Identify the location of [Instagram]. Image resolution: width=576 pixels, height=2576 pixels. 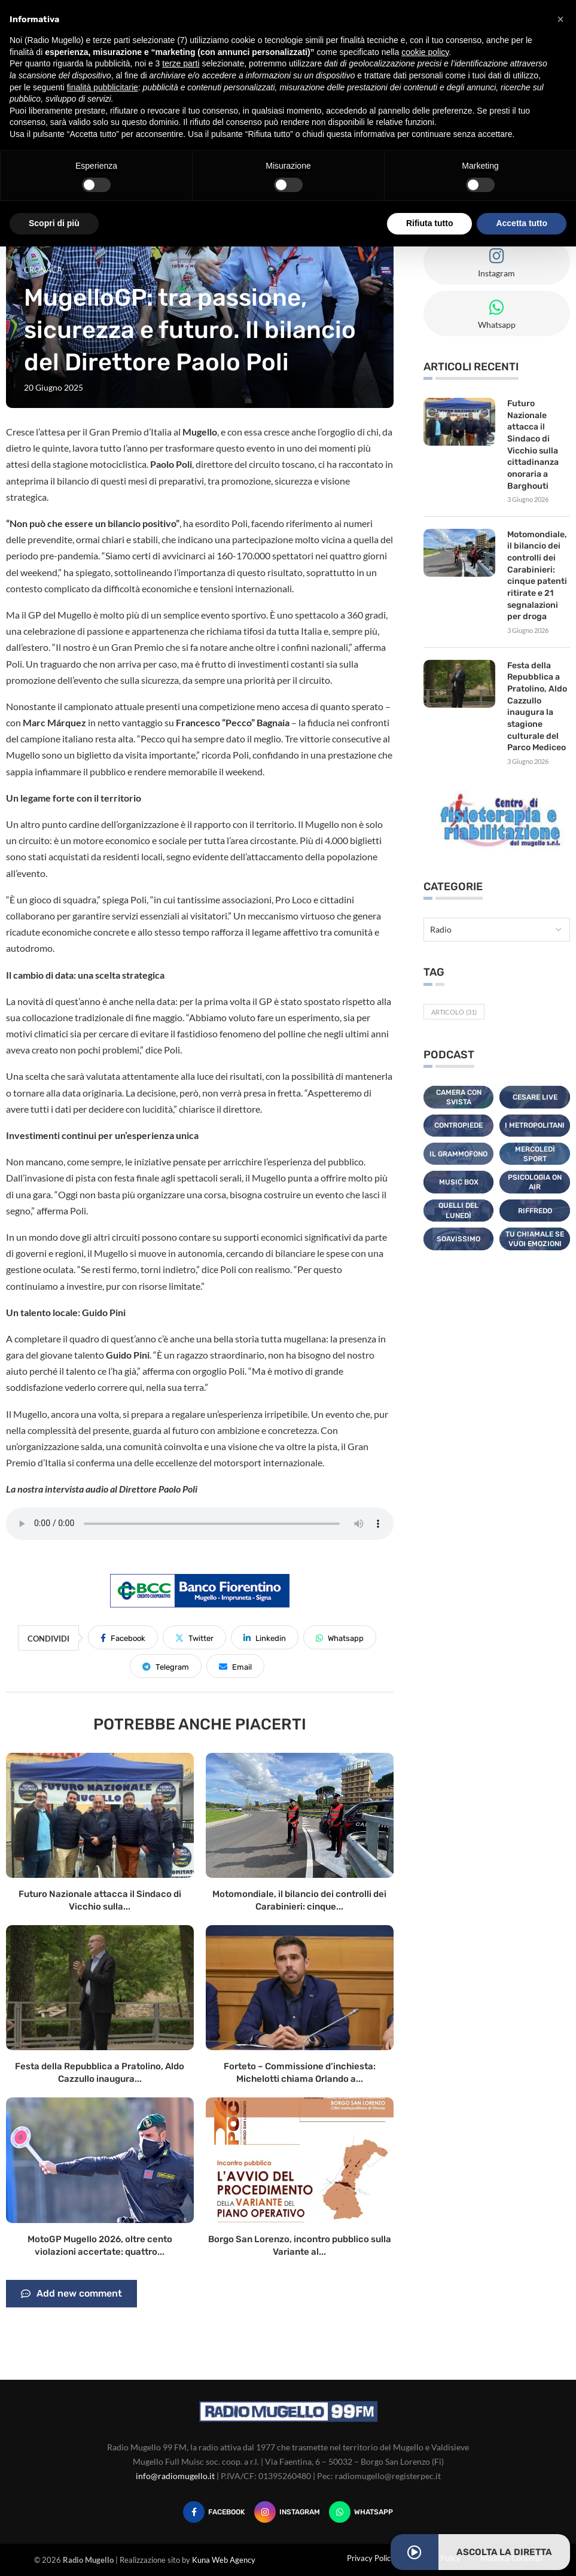
(287, 2512).